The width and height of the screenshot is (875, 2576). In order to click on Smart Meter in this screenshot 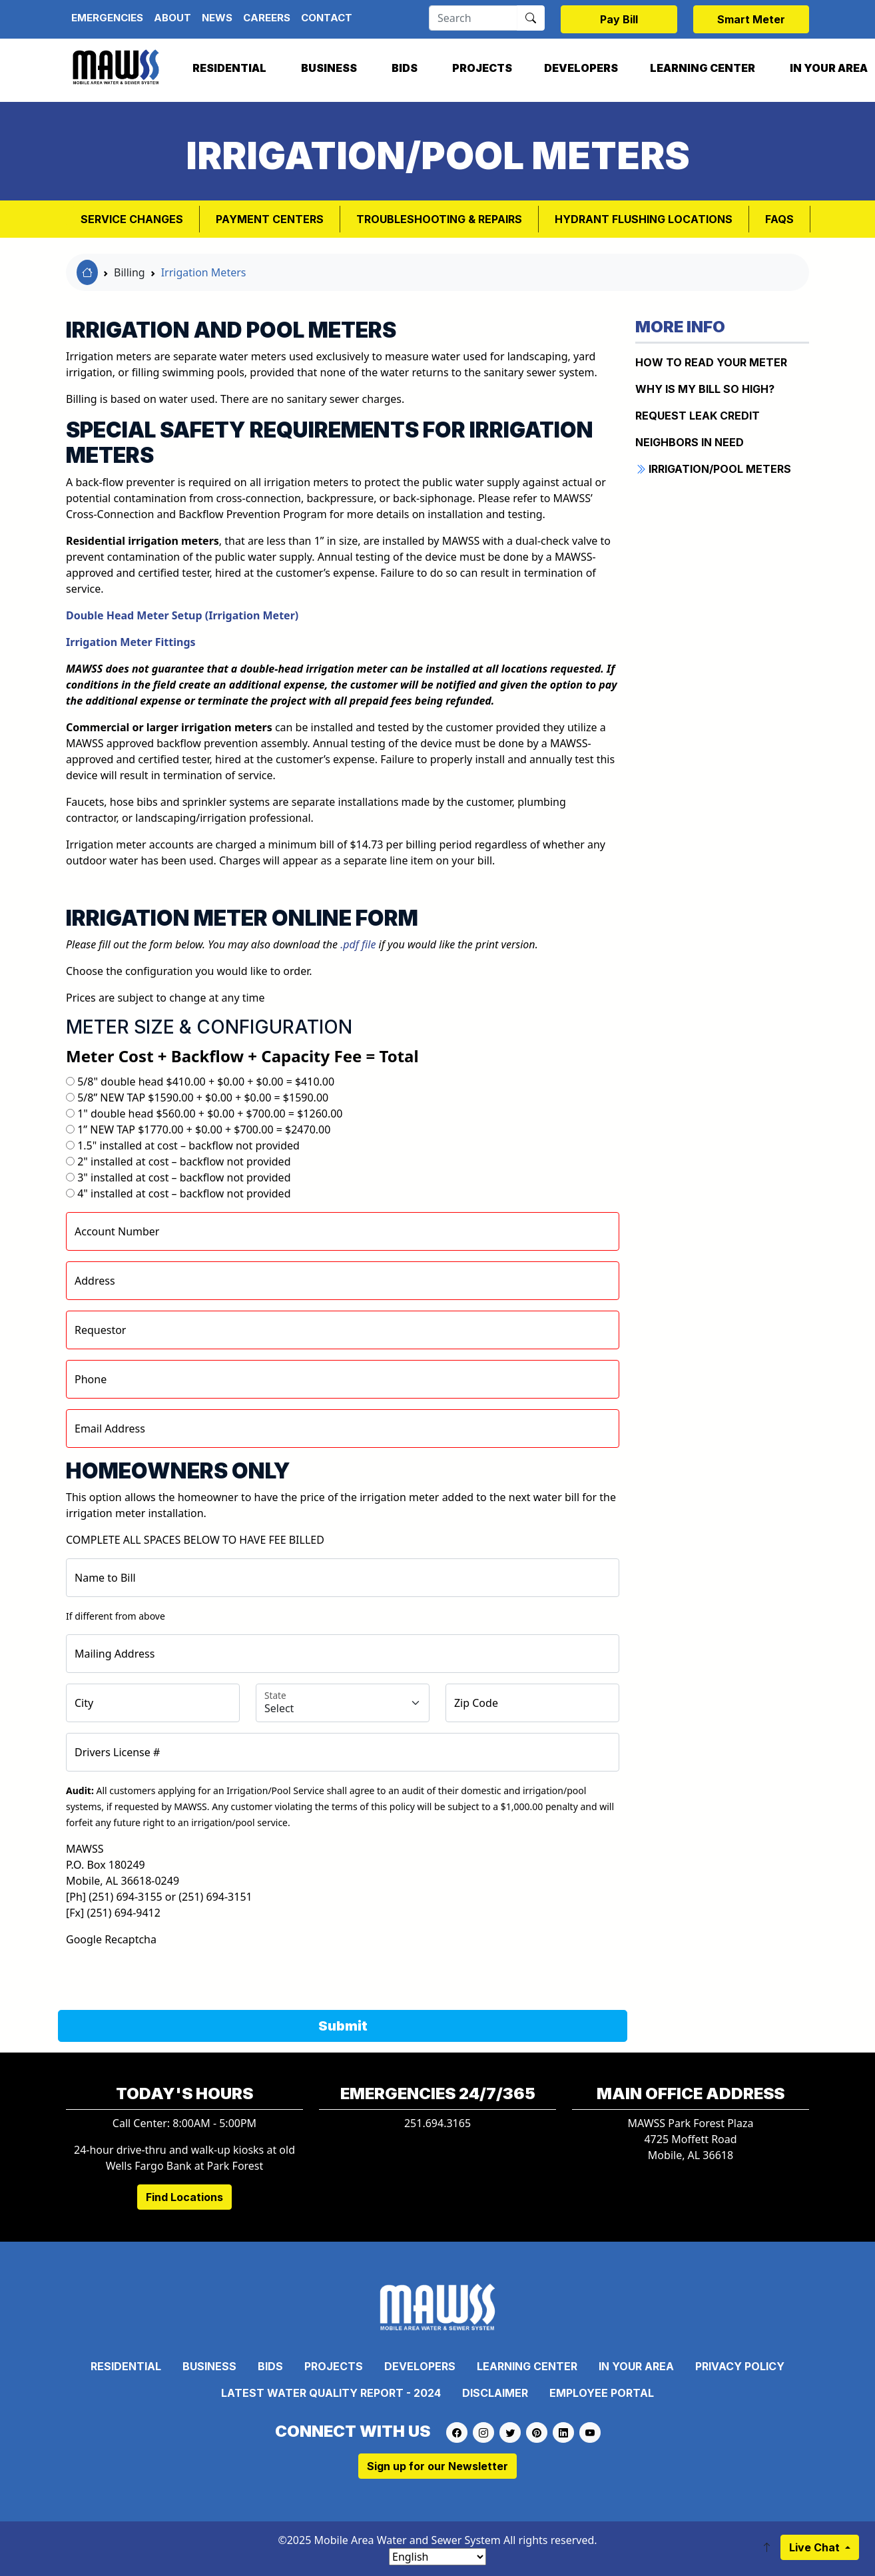, I will do `click(751, 19)`.